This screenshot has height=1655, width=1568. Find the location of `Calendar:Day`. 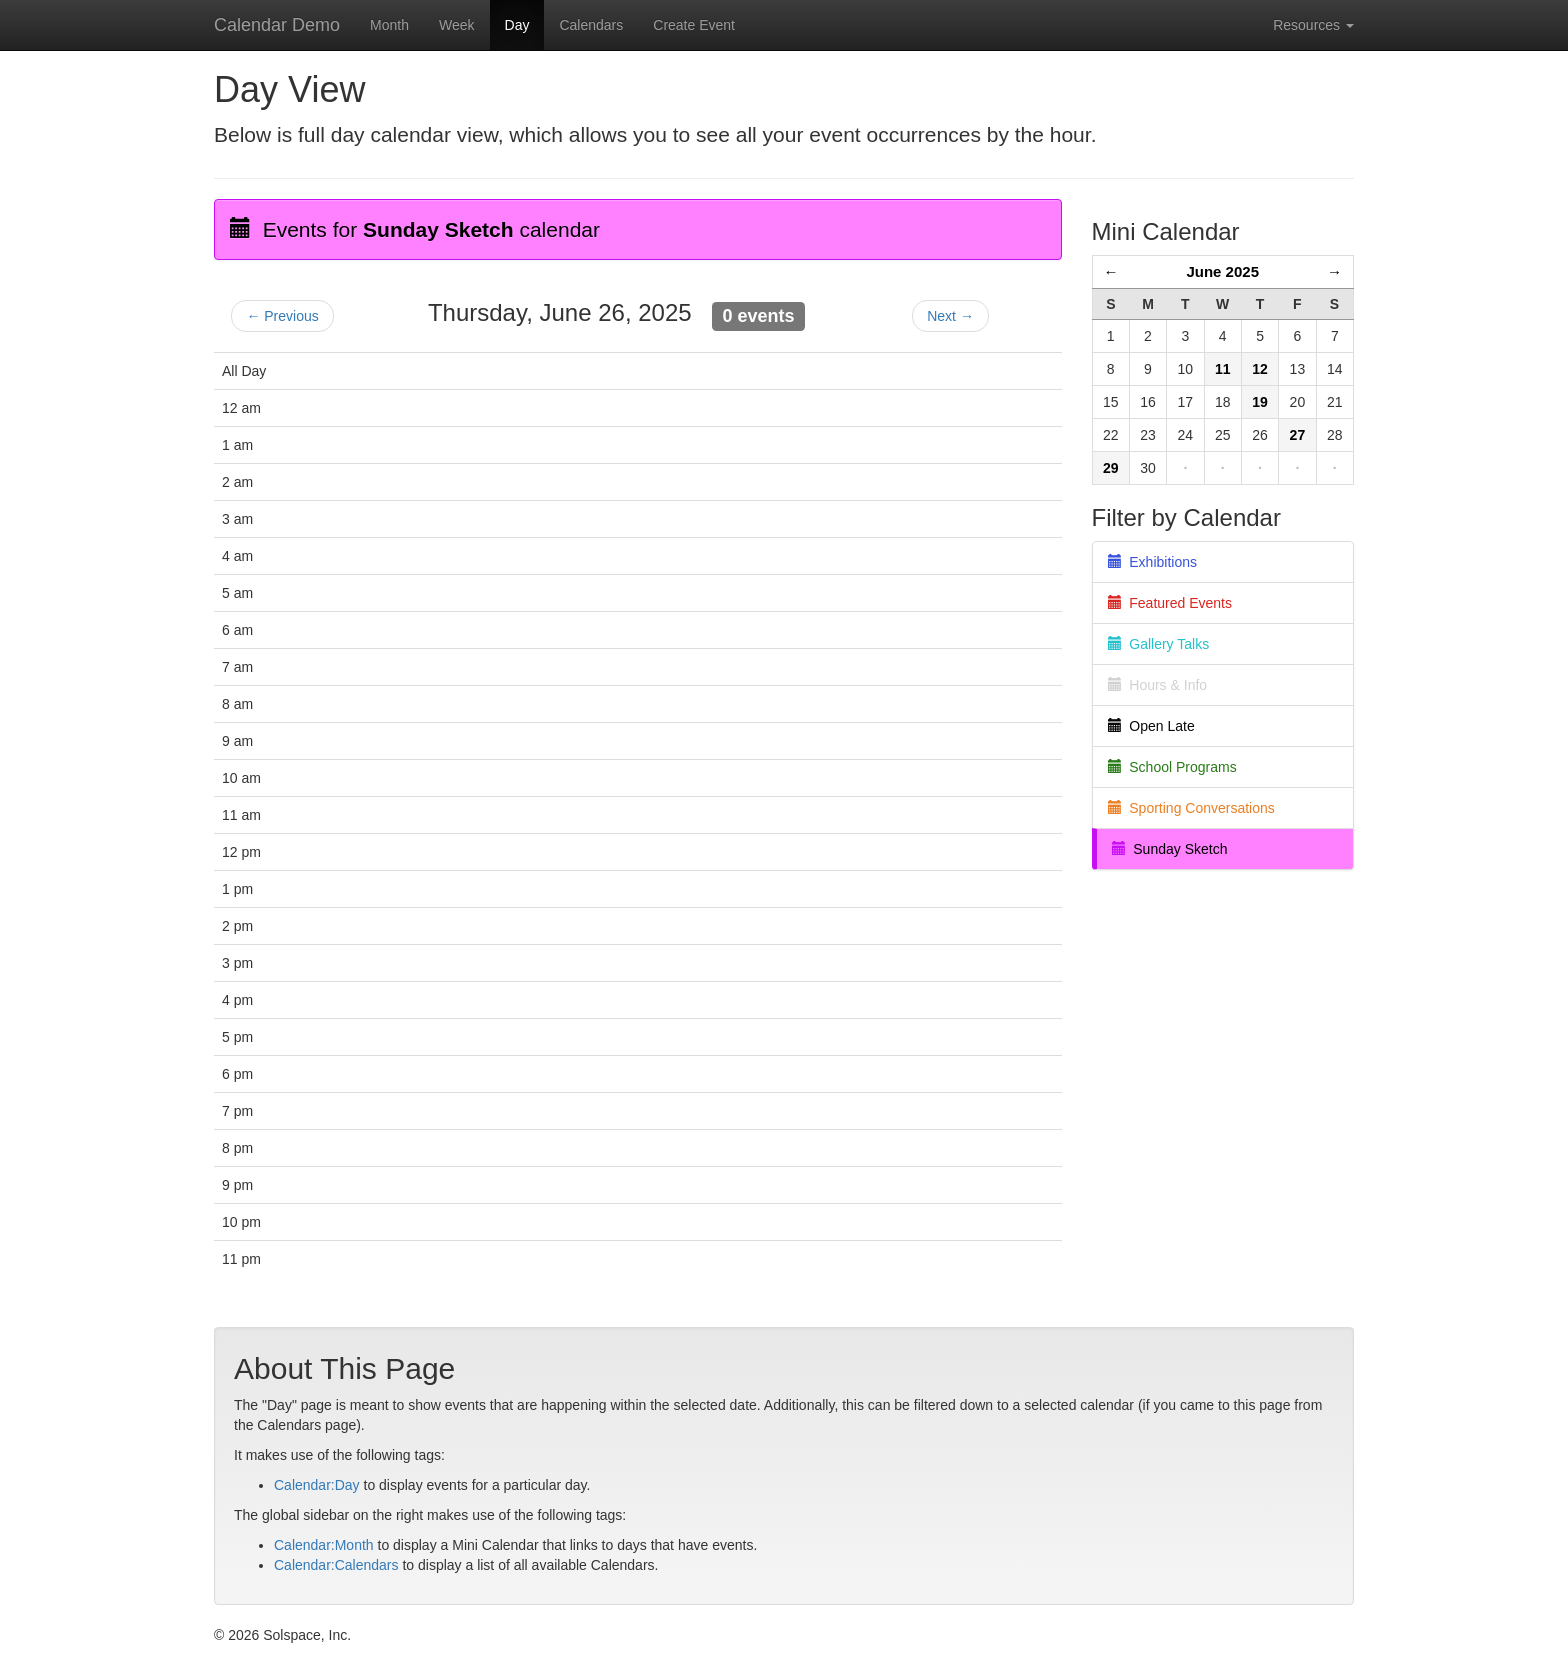

Calendar:Day is located at coordinates (317, 1485).